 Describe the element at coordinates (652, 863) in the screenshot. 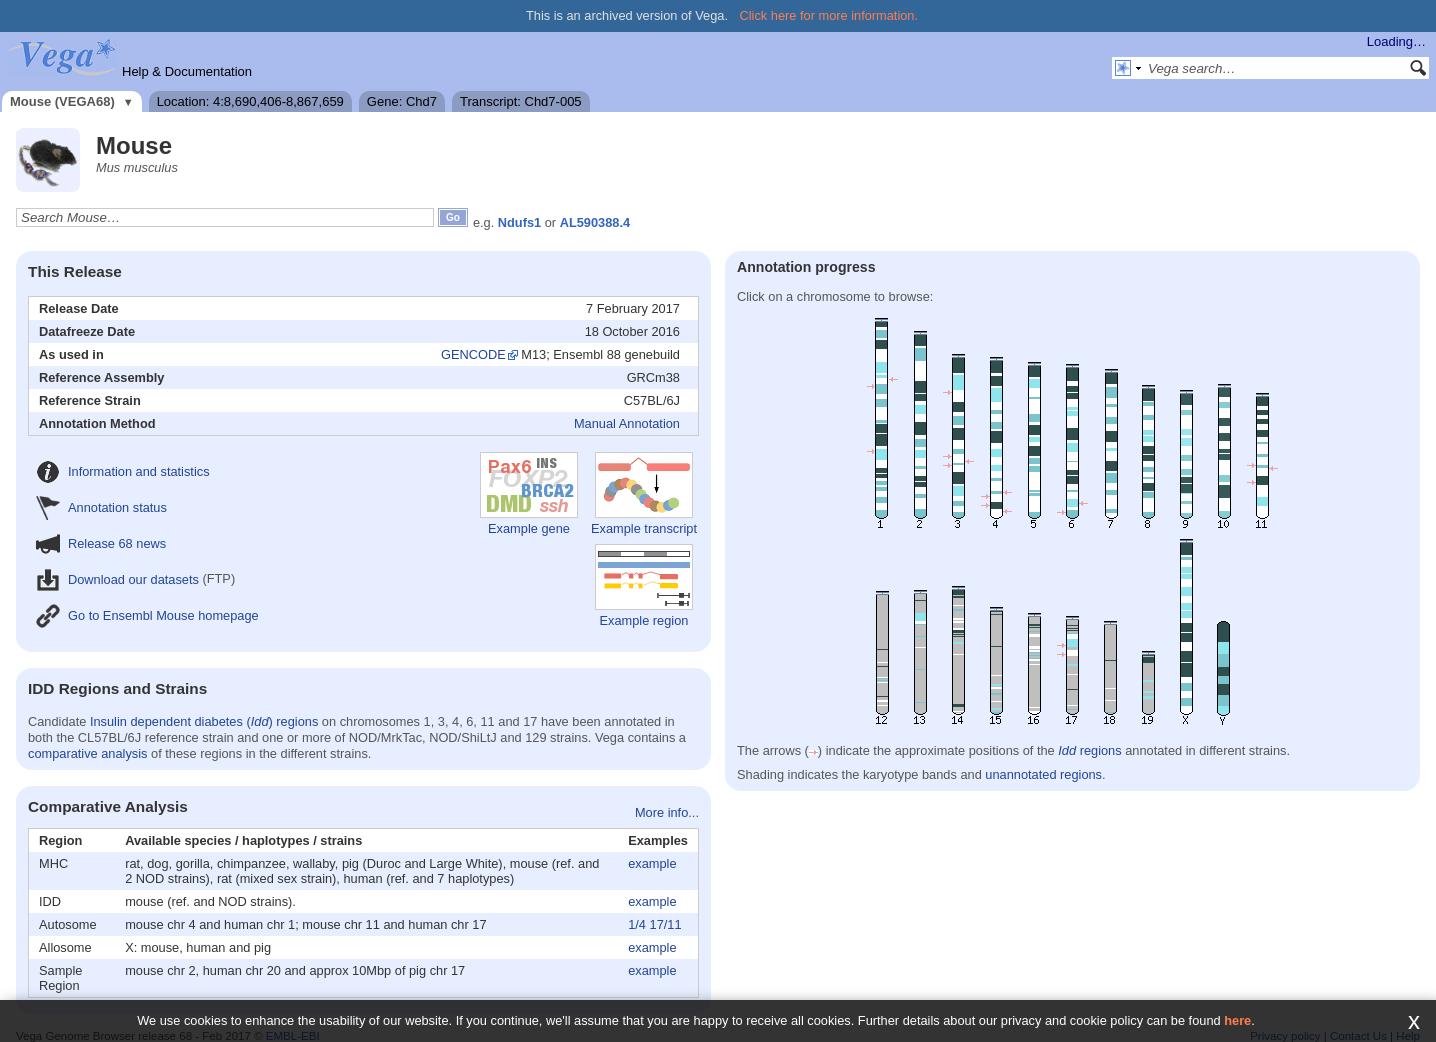

I see `example` at that location.